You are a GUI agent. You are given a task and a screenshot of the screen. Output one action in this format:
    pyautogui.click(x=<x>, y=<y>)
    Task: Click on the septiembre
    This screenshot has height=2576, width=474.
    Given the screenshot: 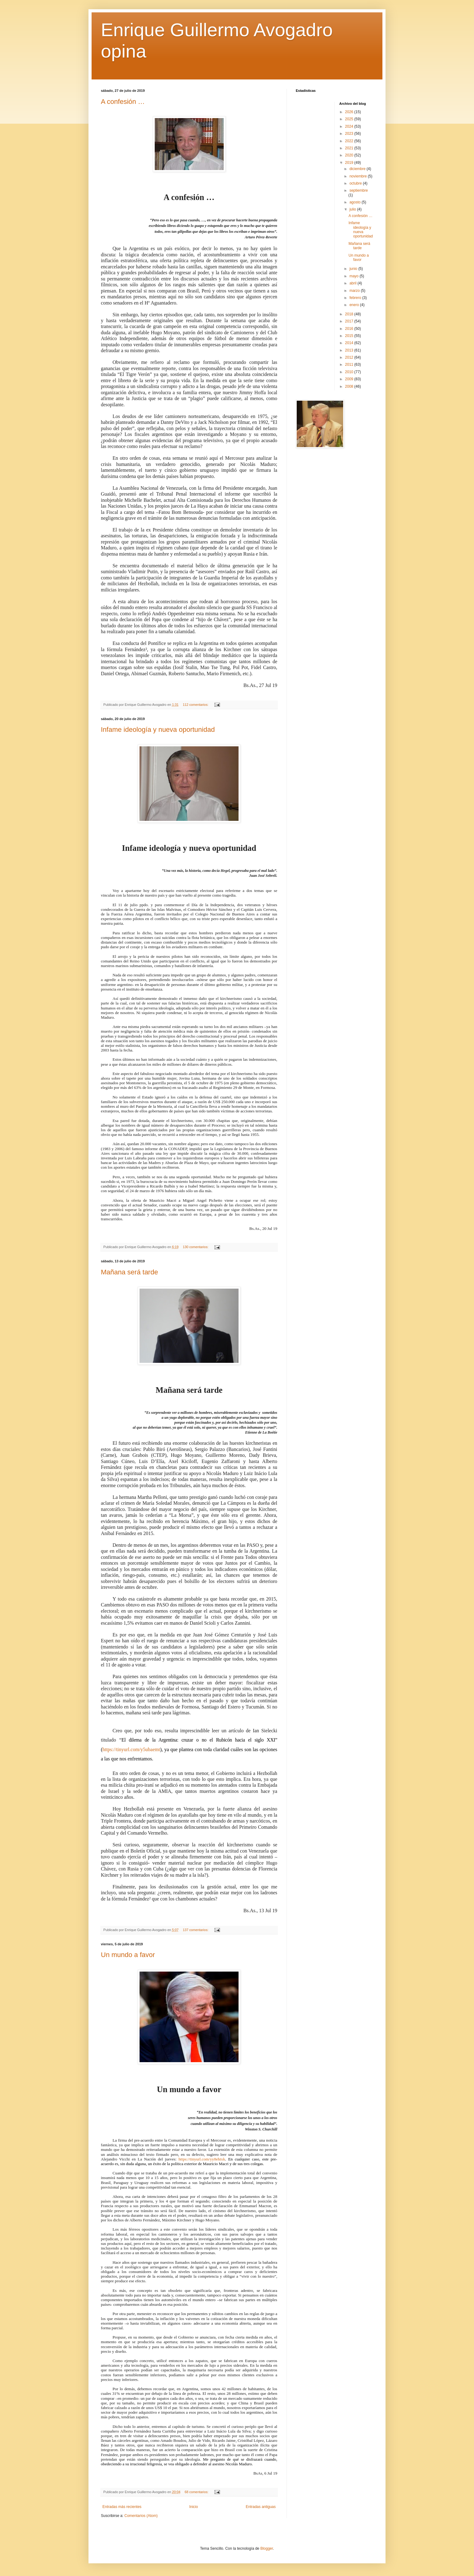 What is the action you would take?
    pyautogui.click(x=358, y=190)
    